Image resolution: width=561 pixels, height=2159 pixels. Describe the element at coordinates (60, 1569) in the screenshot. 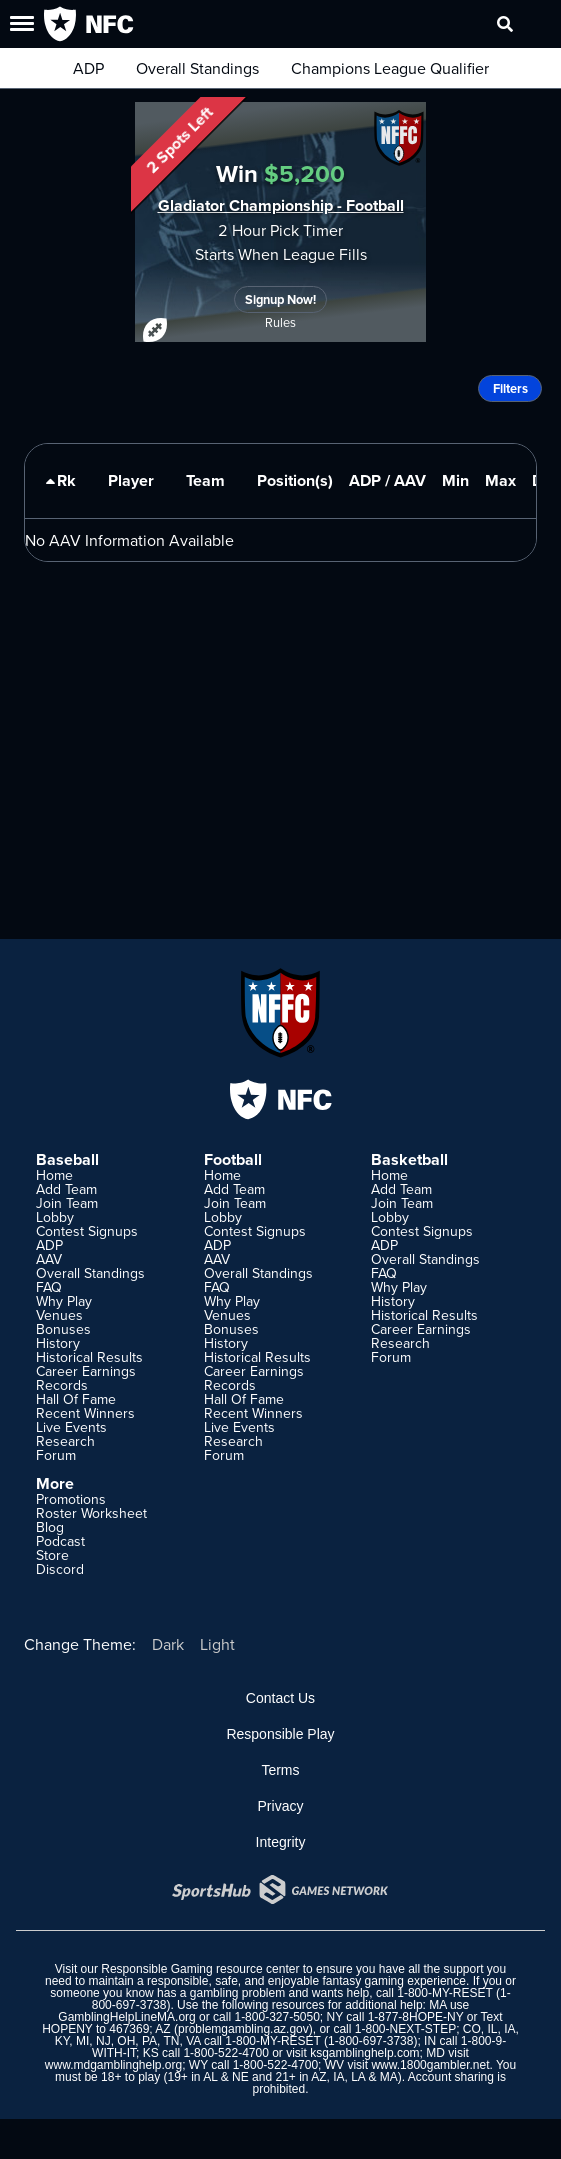

I see `Discord` at that location.